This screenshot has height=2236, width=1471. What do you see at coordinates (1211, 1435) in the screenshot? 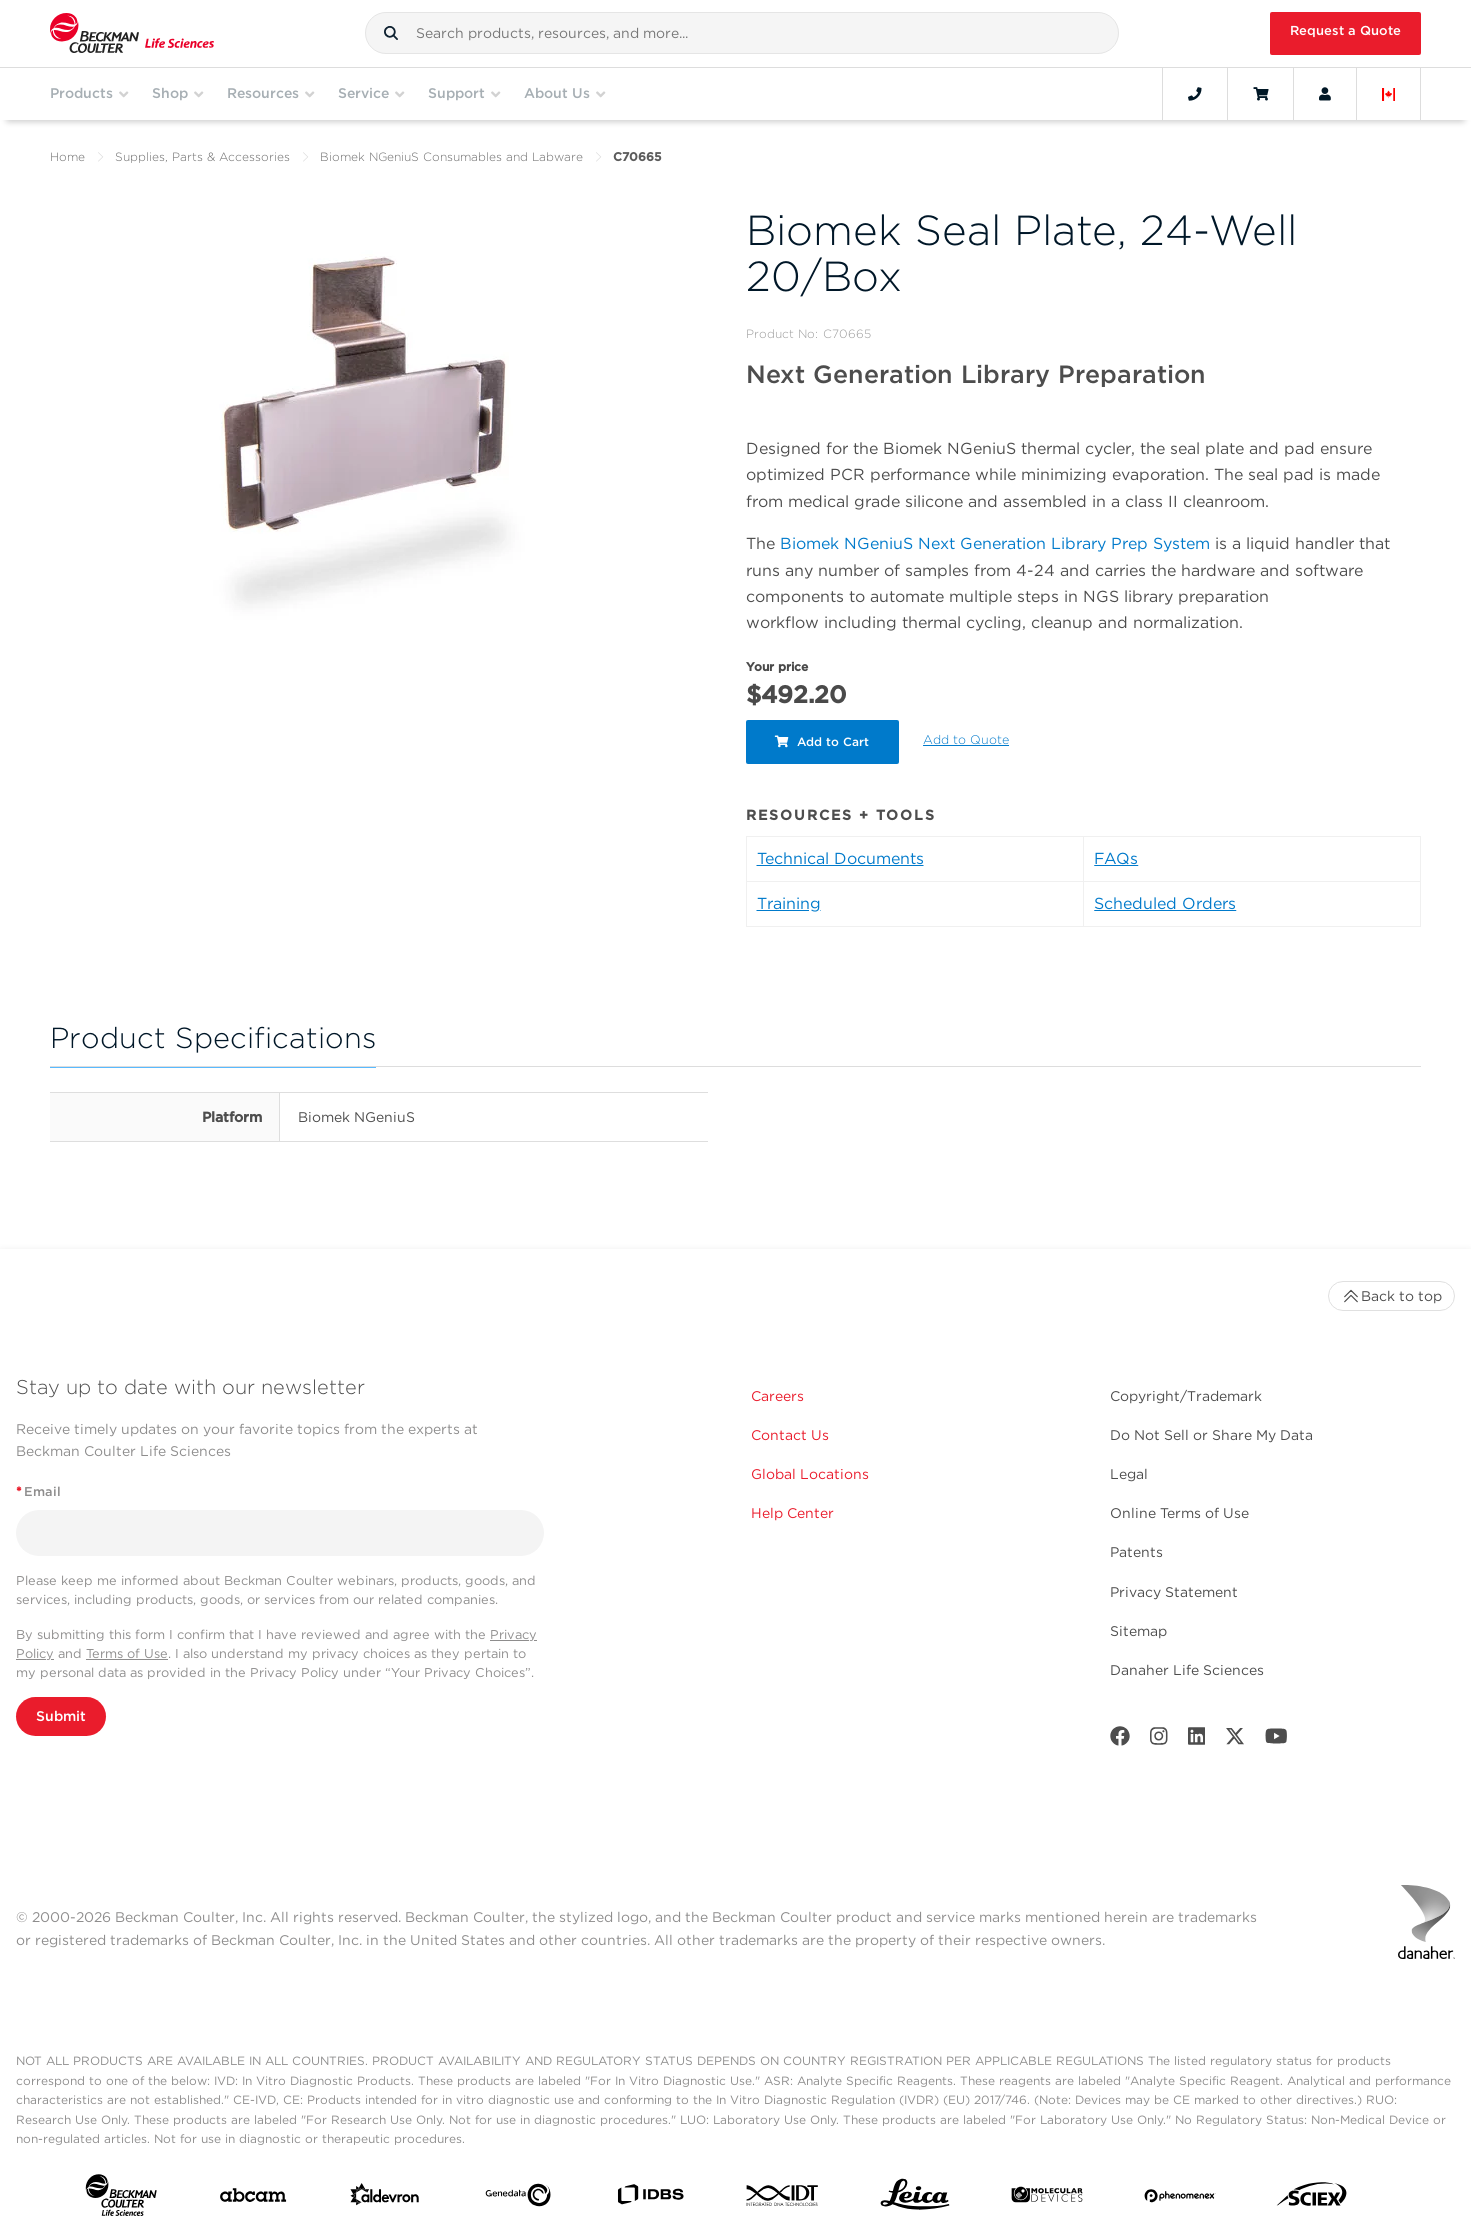
I see `Do Not Sell or Share My Data` at bounding box center [1211, 1435].